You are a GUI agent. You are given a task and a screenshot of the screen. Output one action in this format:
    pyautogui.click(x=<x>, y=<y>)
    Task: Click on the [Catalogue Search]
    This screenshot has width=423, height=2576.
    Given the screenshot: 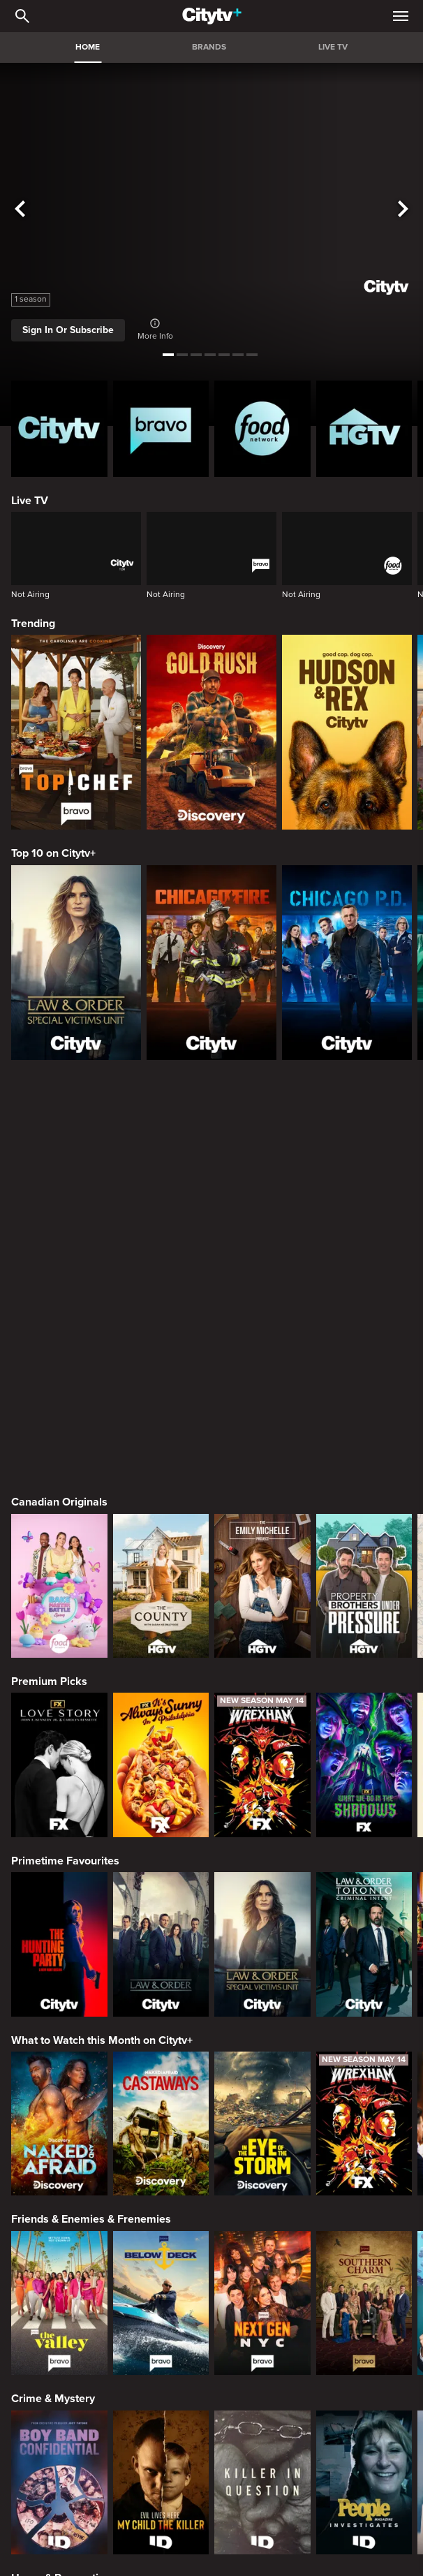 What is the action you would take?
    pyautogui.click(x=22, y=16)
    